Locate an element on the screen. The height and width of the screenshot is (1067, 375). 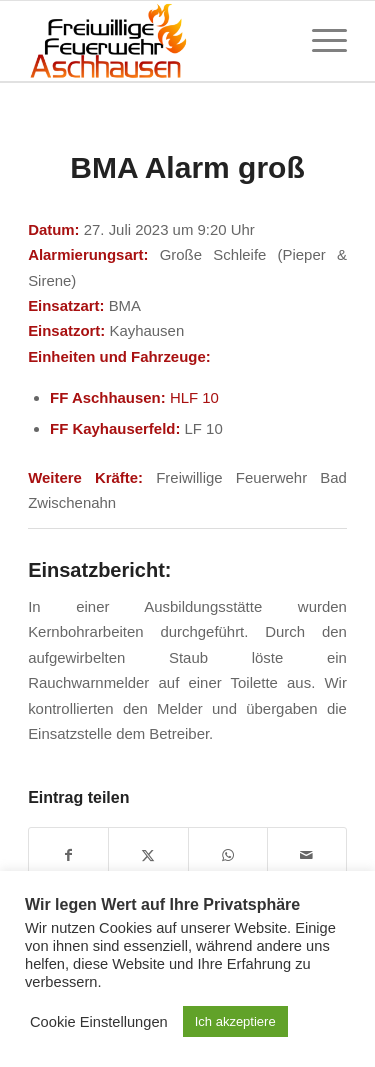
[Menü] is located at coordinates (319, 41).